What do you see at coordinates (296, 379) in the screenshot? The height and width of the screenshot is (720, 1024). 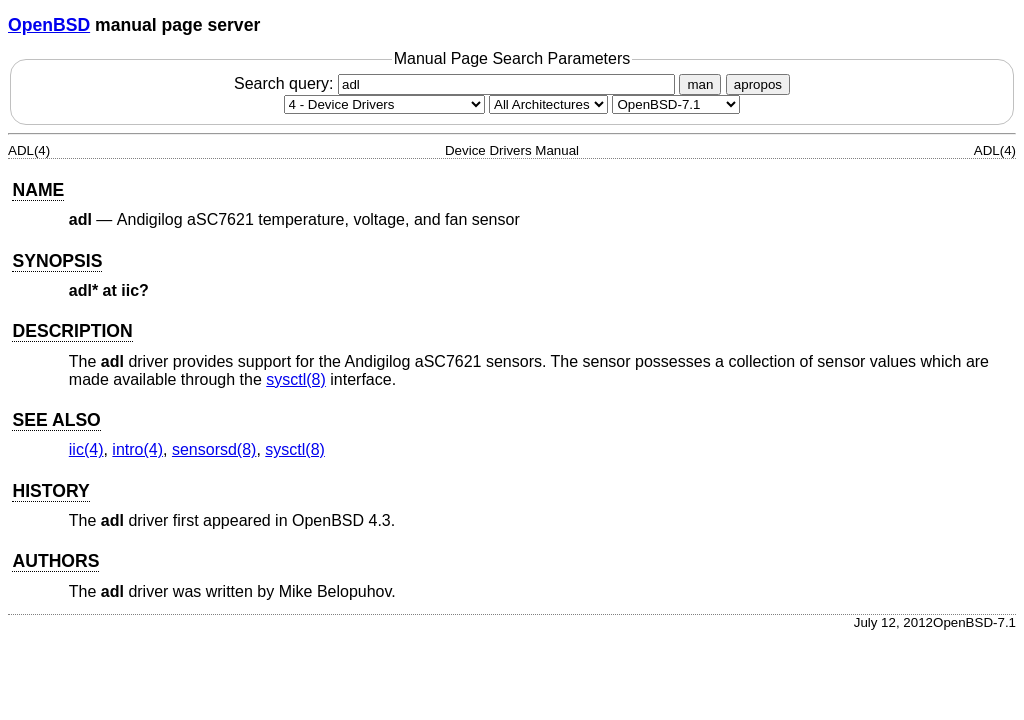 I see `sysctl(8) [sysctl, section 8]` at bounding box center [296, 379].